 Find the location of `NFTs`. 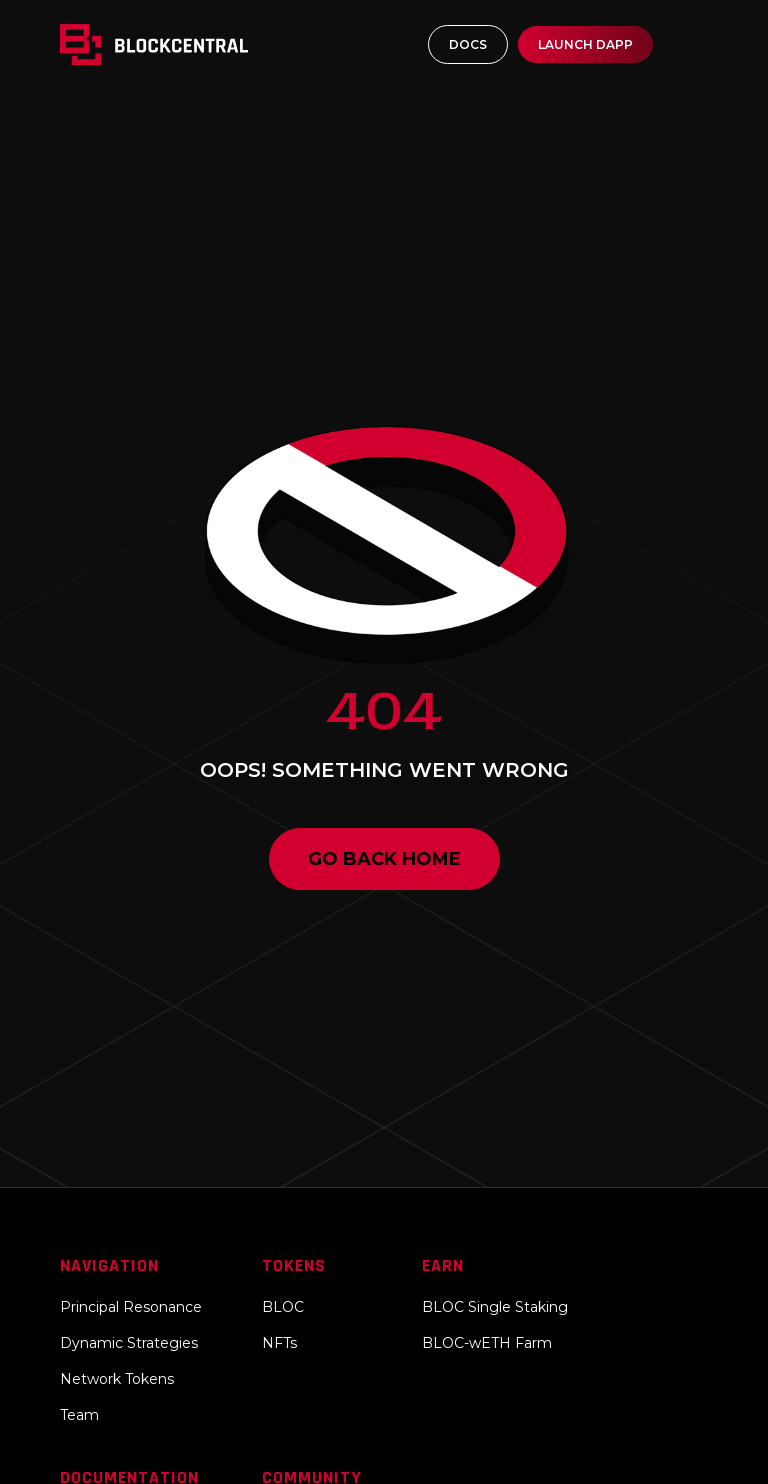

NFTs is located at coordinates (279, 1343).